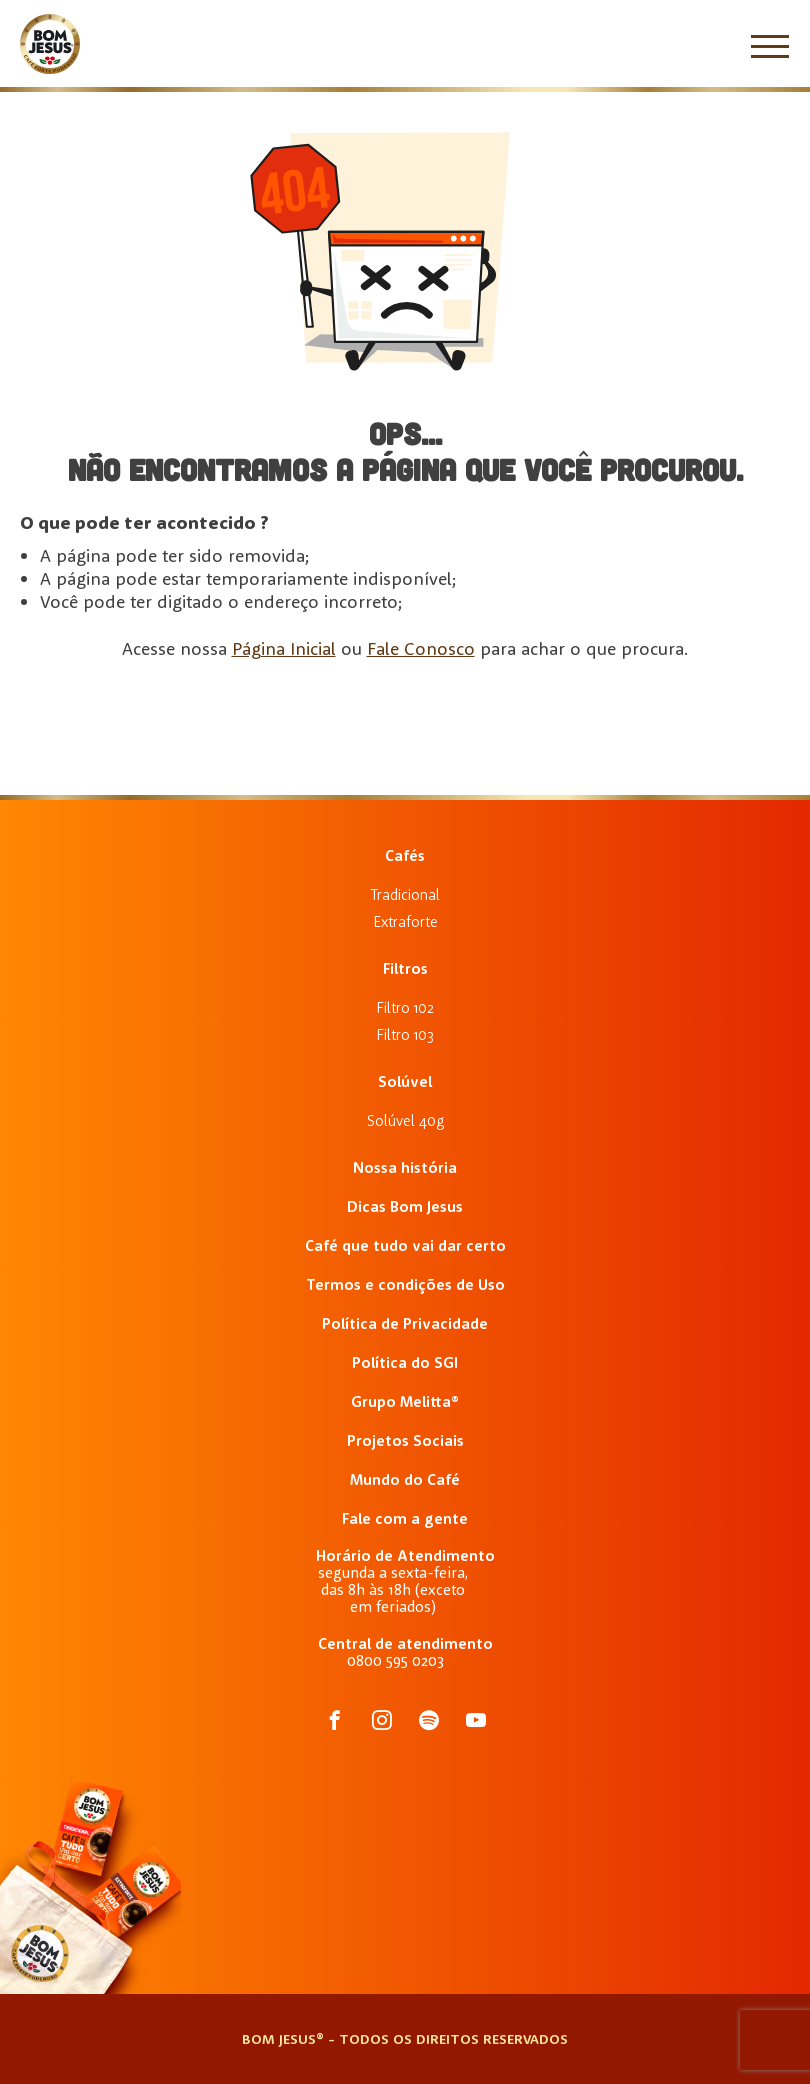 The width and height of the screenshot is (810, 2084). What do you see at coordinates (405, 1007) in the screenshot?
I see `Filtro 102` at bounding box center [405, 1007].